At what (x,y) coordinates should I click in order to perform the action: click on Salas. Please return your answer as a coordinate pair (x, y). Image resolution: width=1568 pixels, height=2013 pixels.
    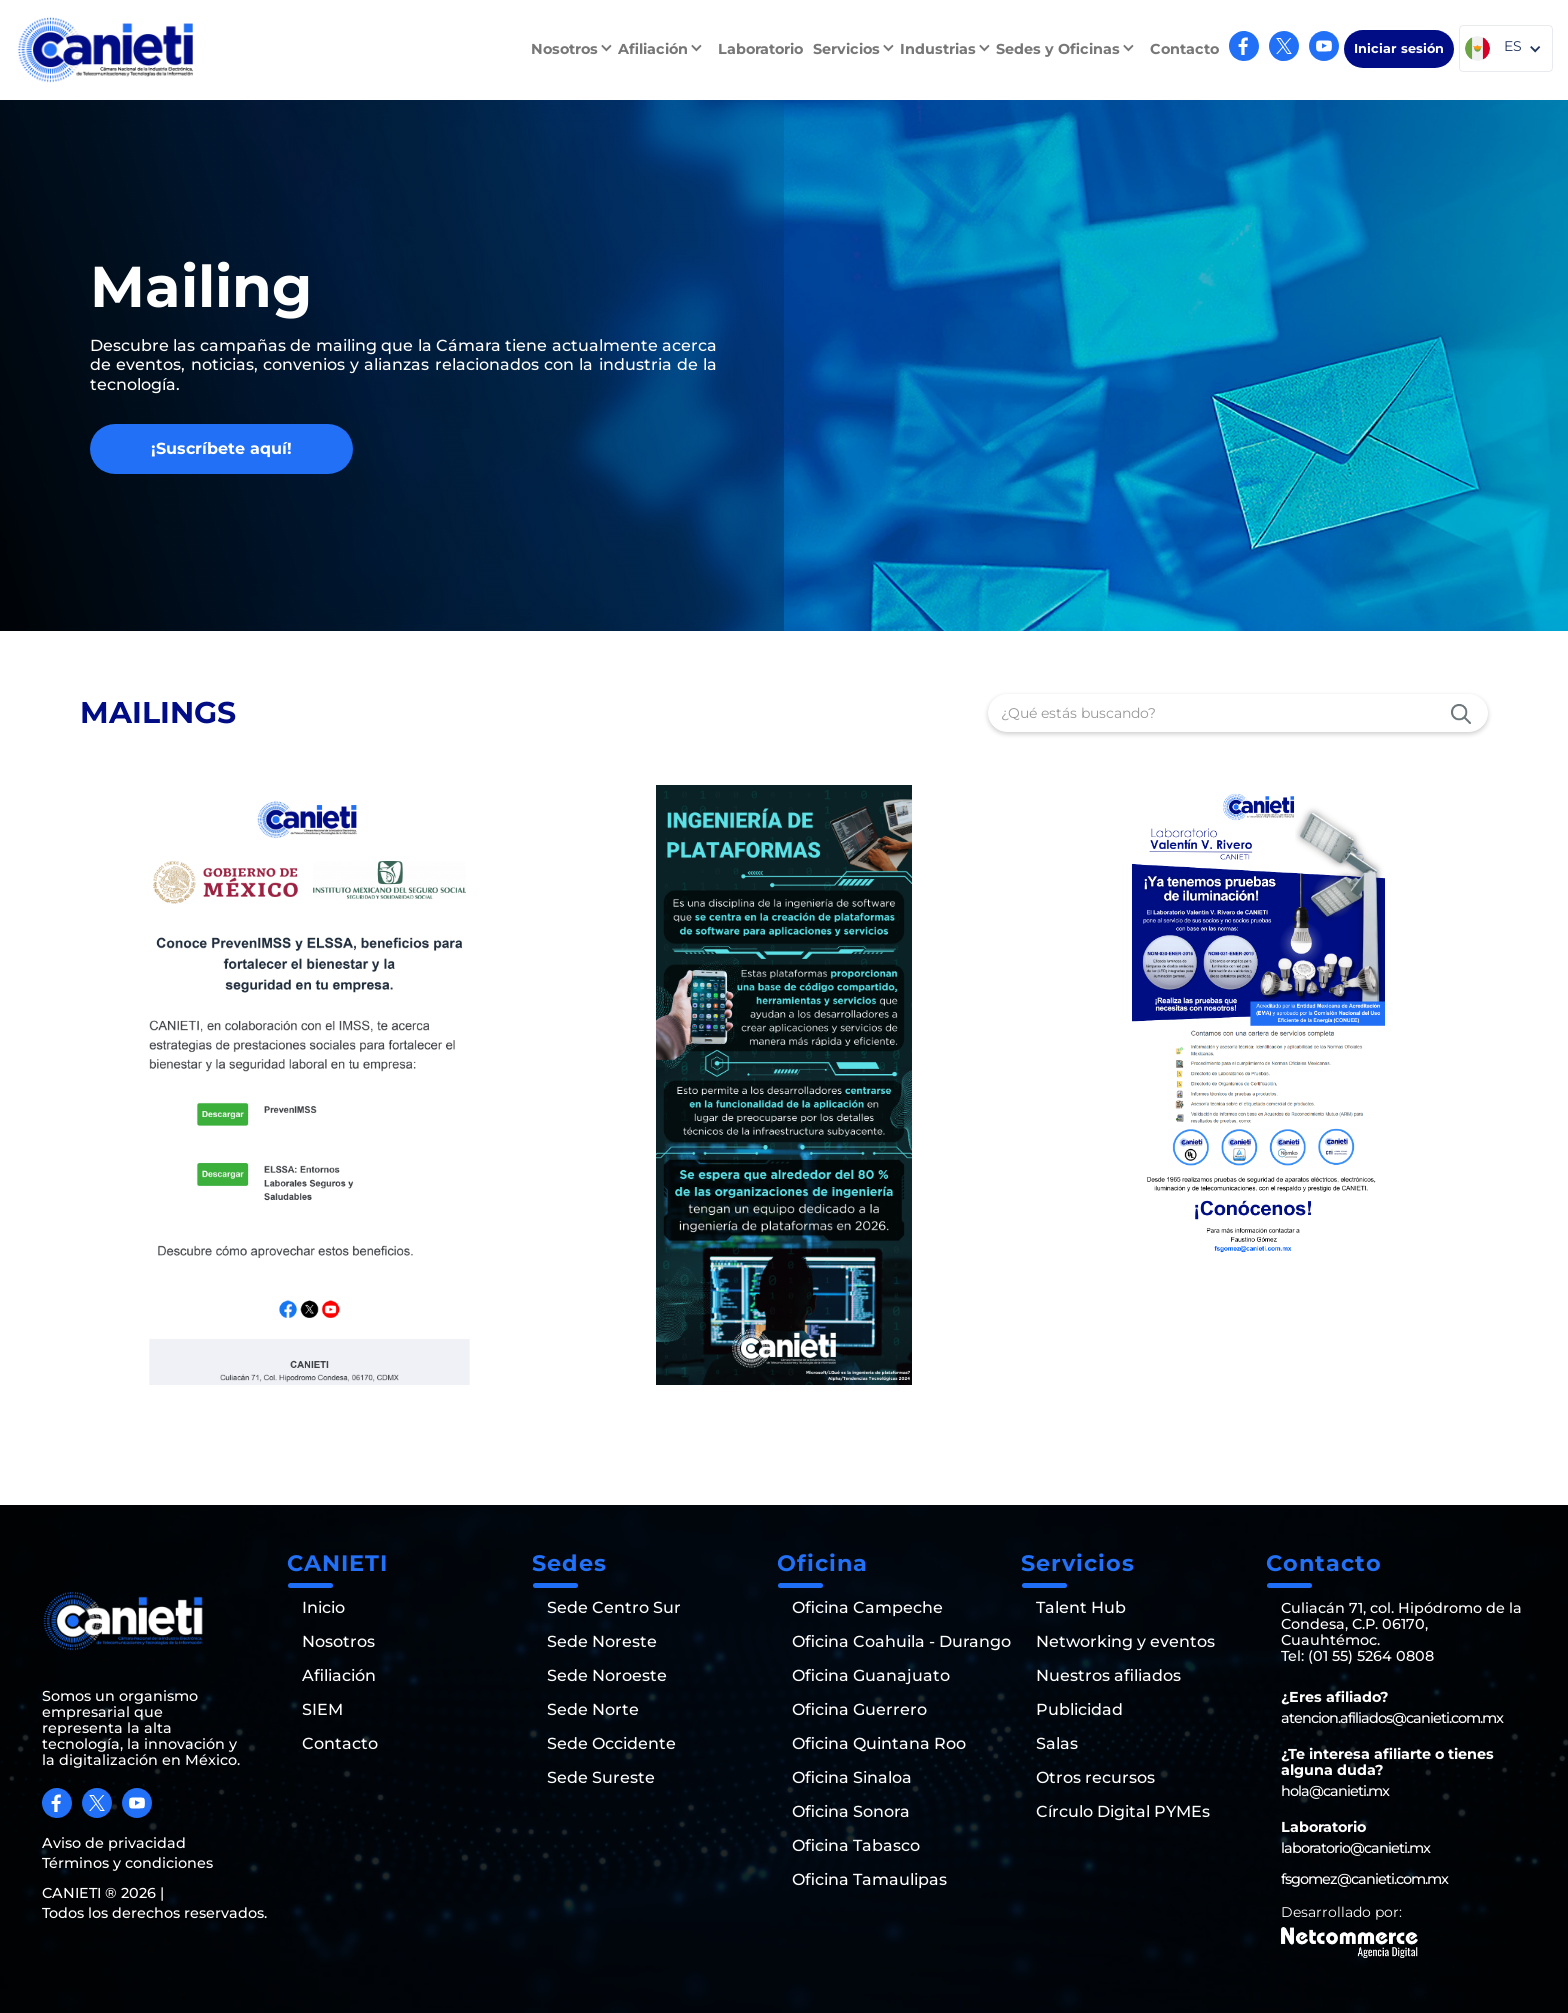
    Looking at the image, I should click on (1057, 1744).